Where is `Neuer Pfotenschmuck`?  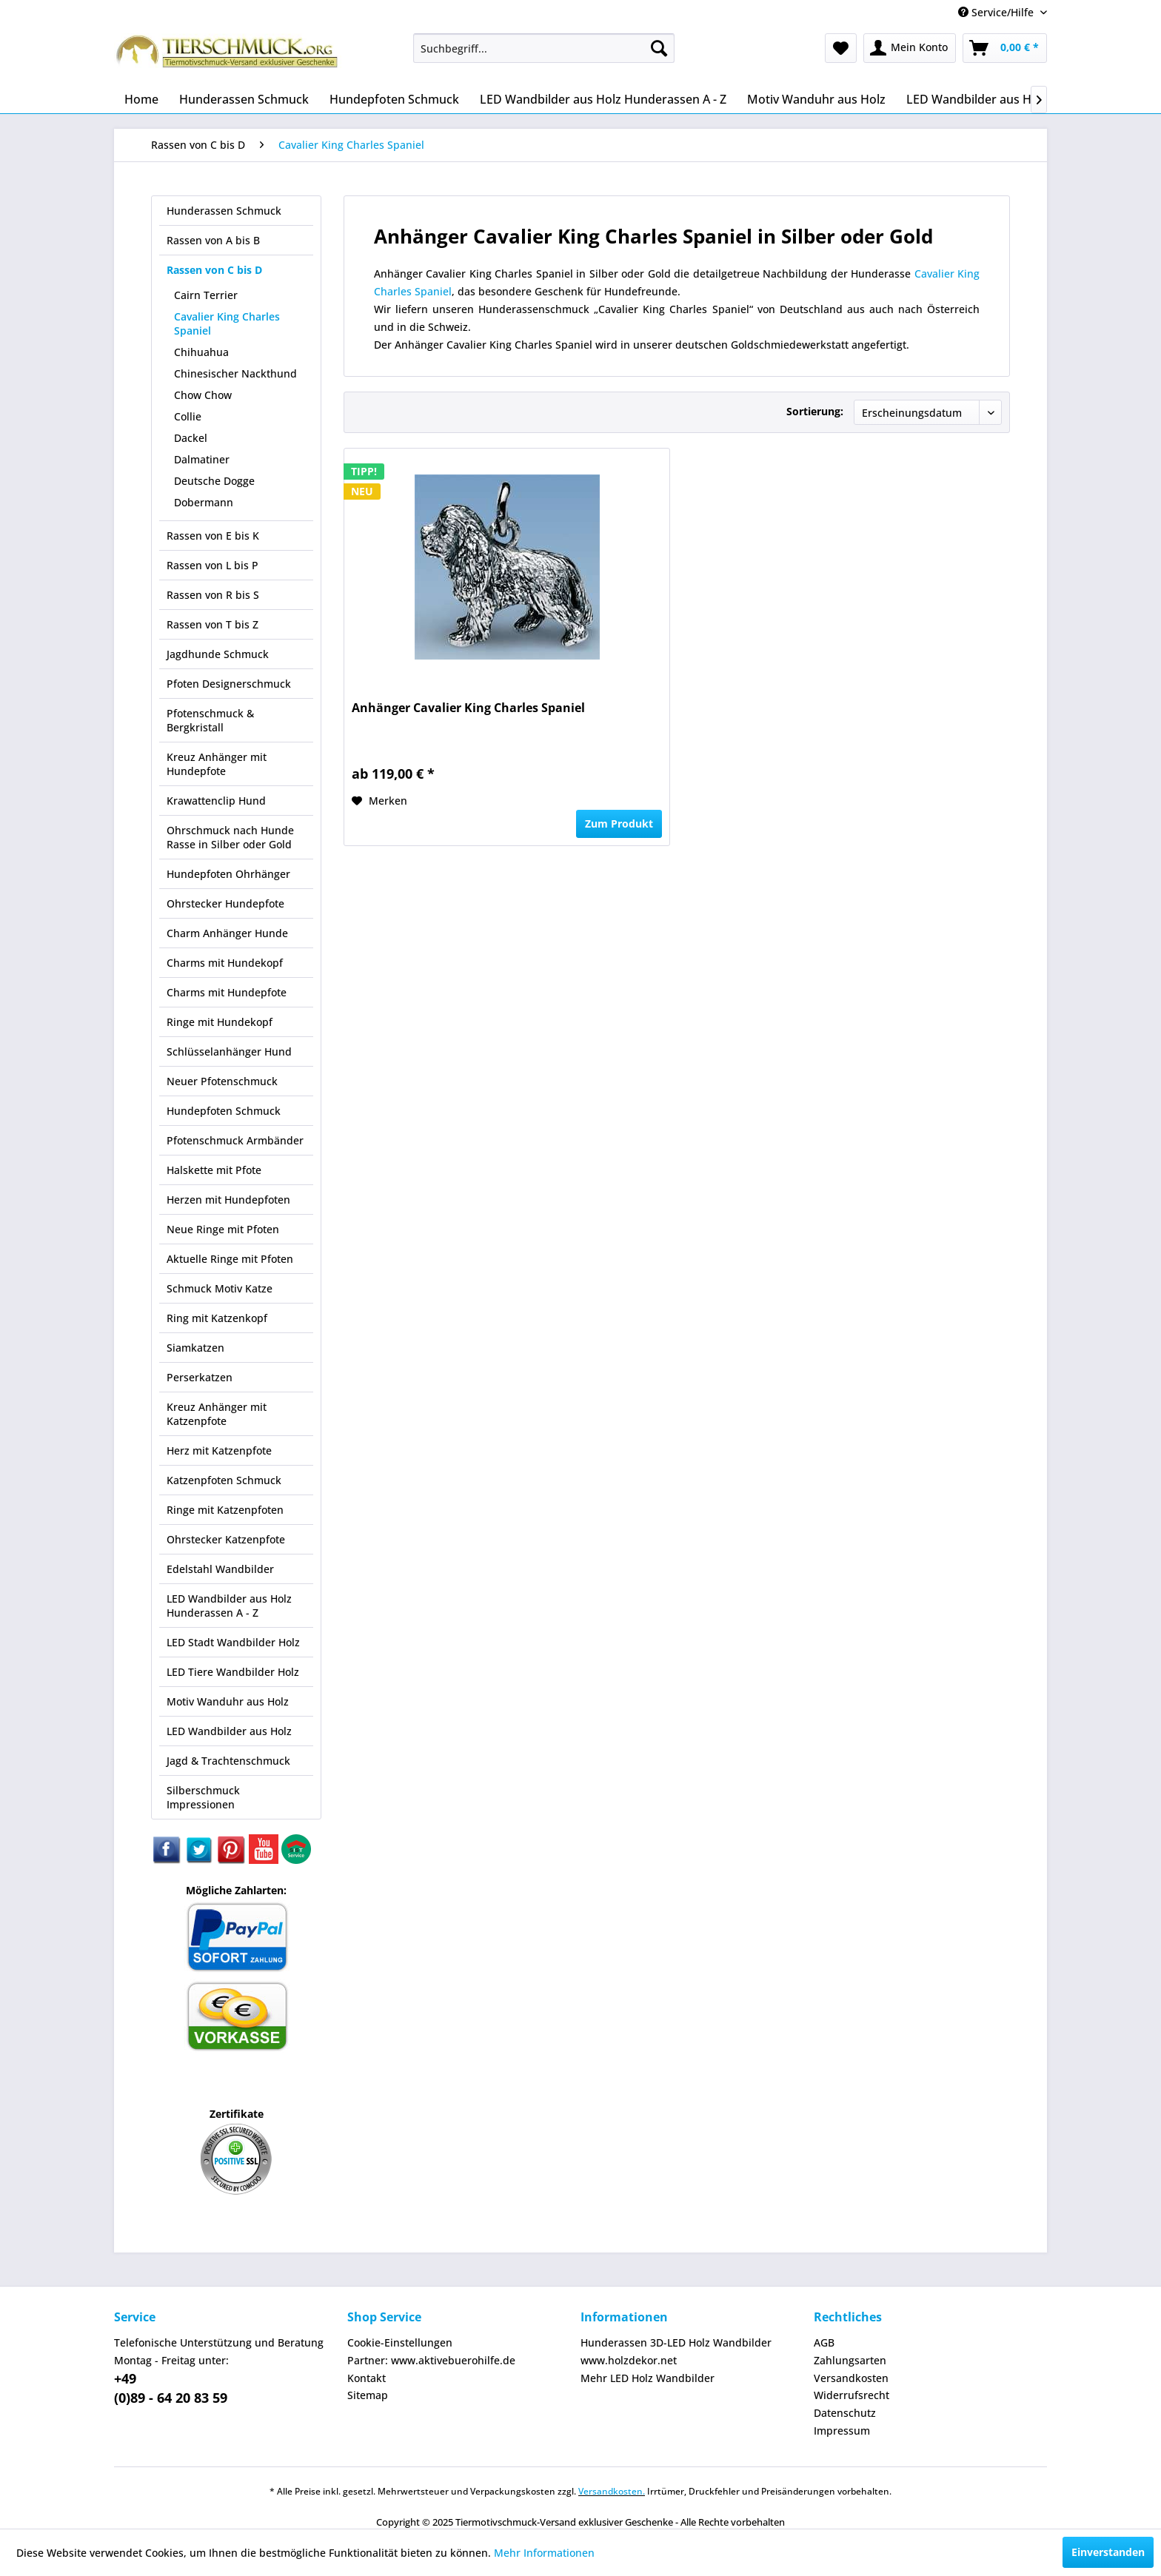
Neuer Pfotenschmuck is located at coordinates (222, 1081).